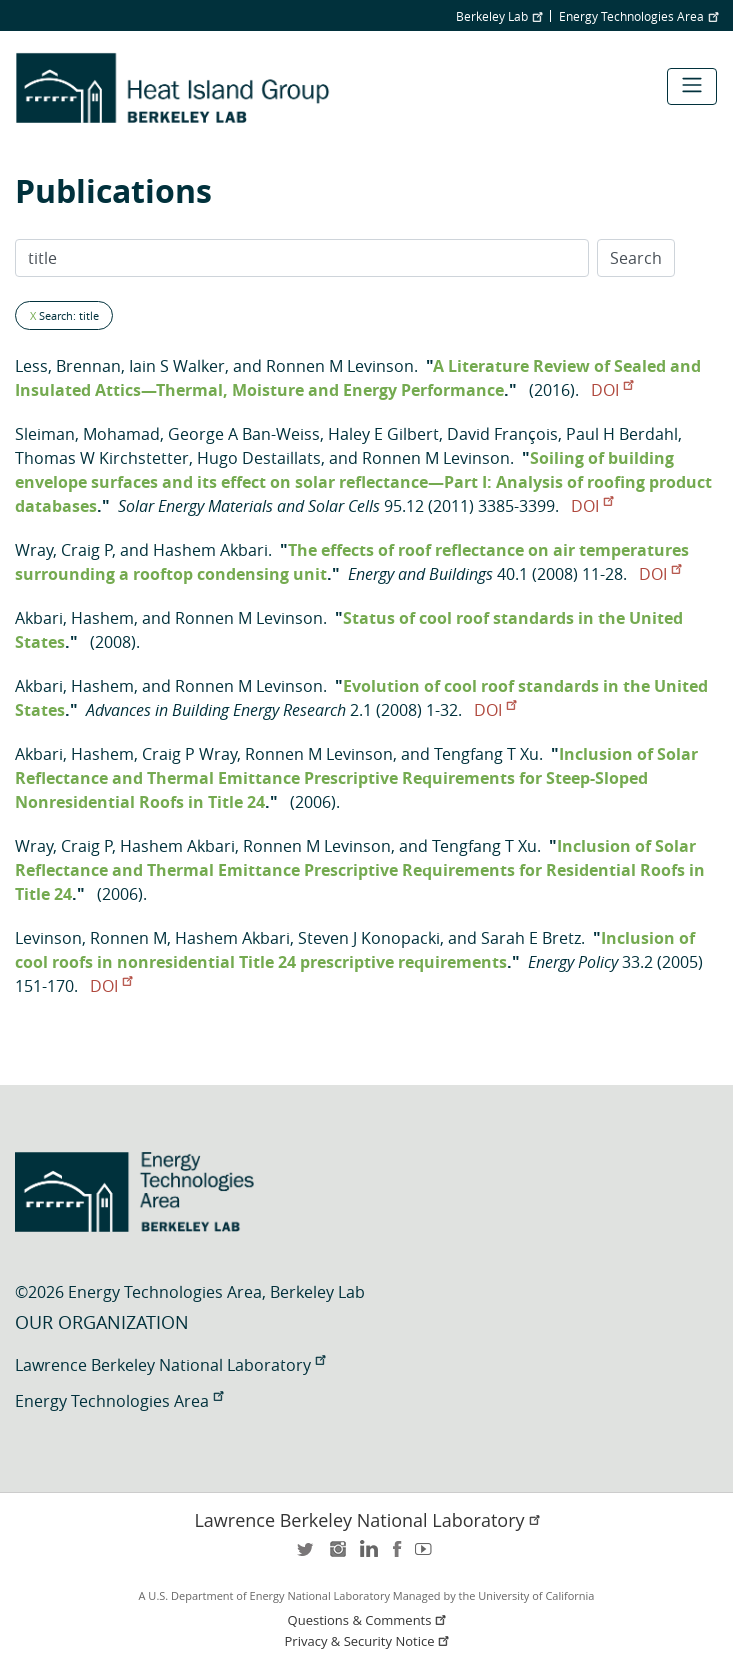 The height and width of the screenshot is (1676, 733). Describe the element at coordinates (102, 458) in the screenshot. I see `Thomas W Kirchstetter` at that location.